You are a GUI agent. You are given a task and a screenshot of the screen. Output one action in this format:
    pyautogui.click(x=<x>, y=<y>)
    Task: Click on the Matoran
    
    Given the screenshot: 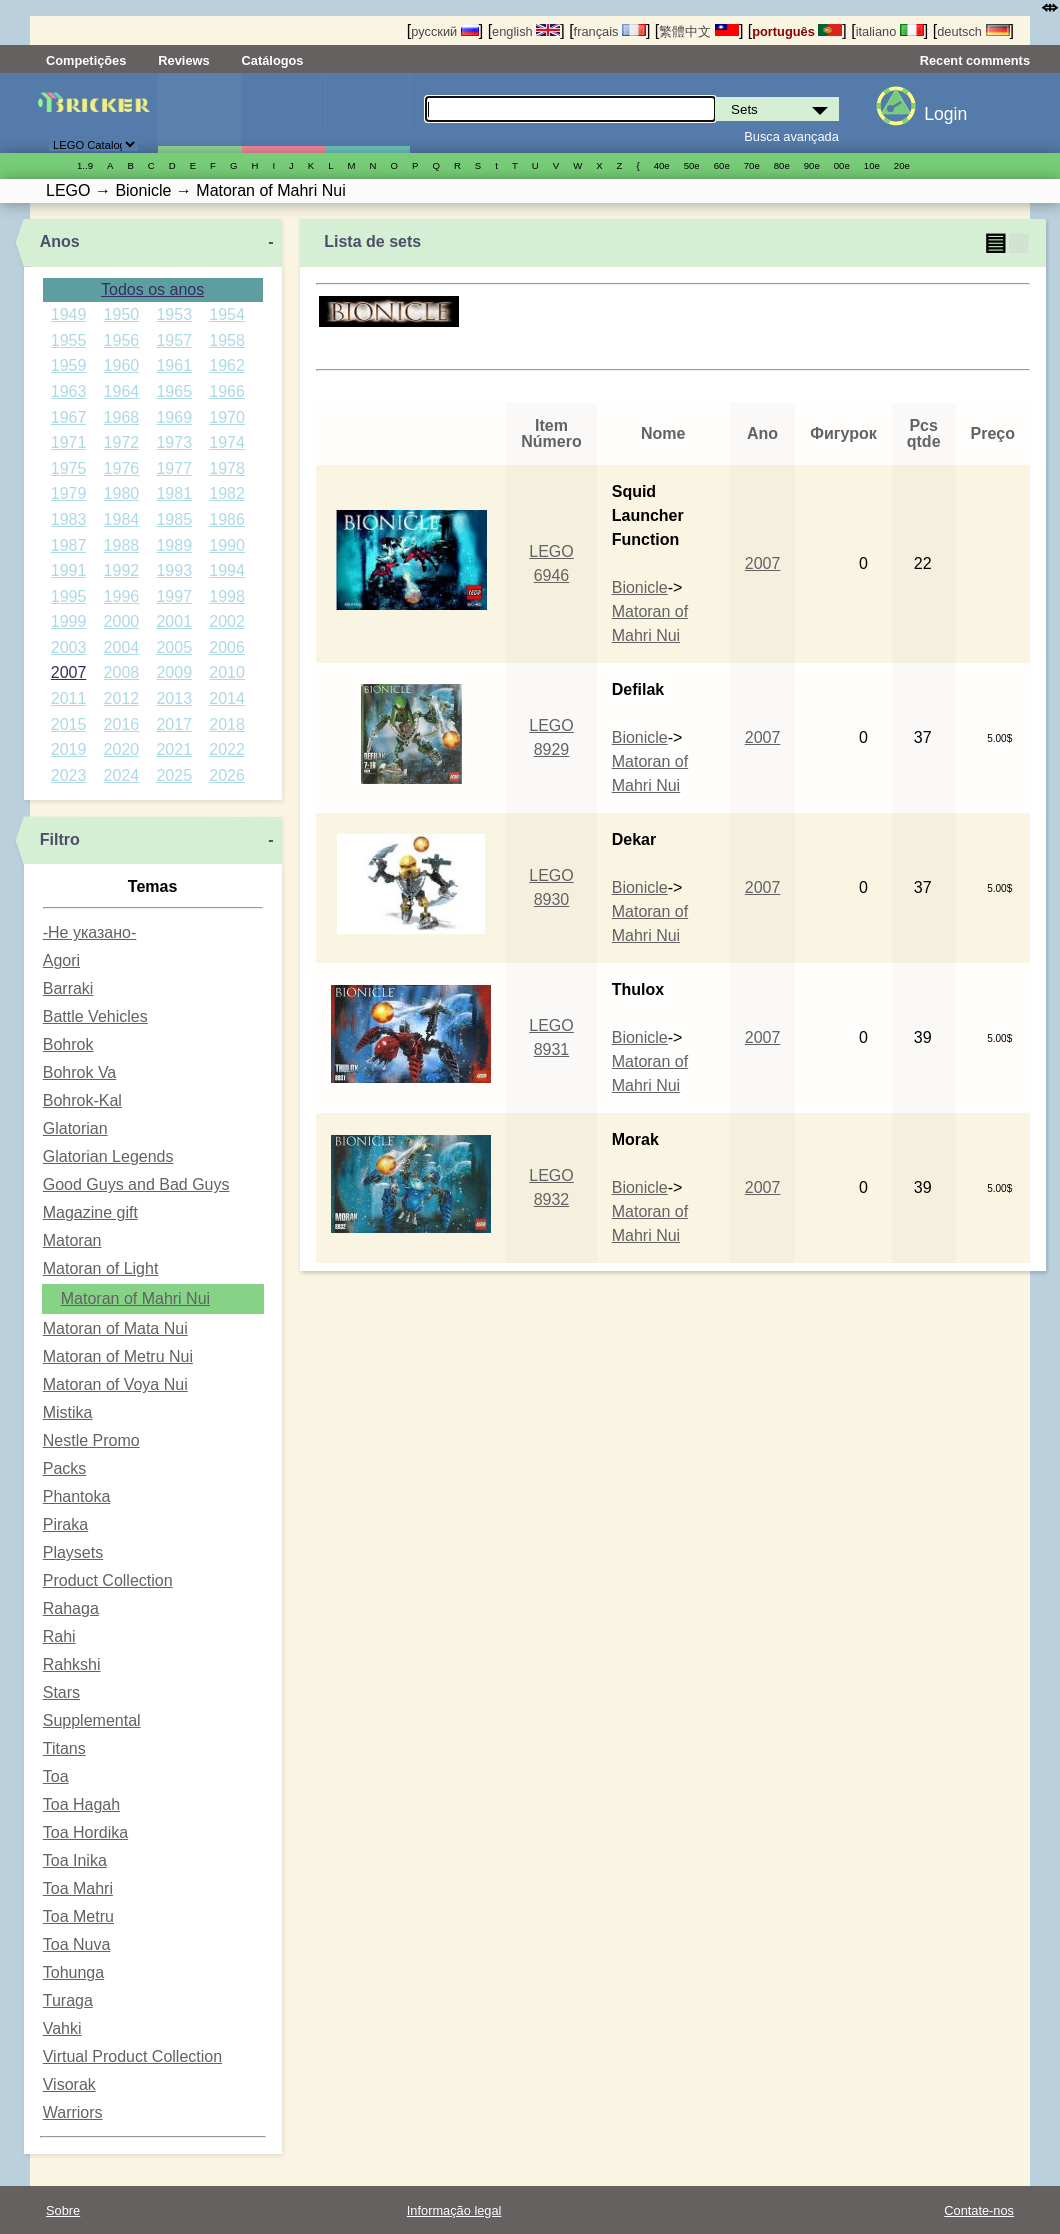 What is the action you would take?
    pyautogui.click(x=72, y=1240)
    